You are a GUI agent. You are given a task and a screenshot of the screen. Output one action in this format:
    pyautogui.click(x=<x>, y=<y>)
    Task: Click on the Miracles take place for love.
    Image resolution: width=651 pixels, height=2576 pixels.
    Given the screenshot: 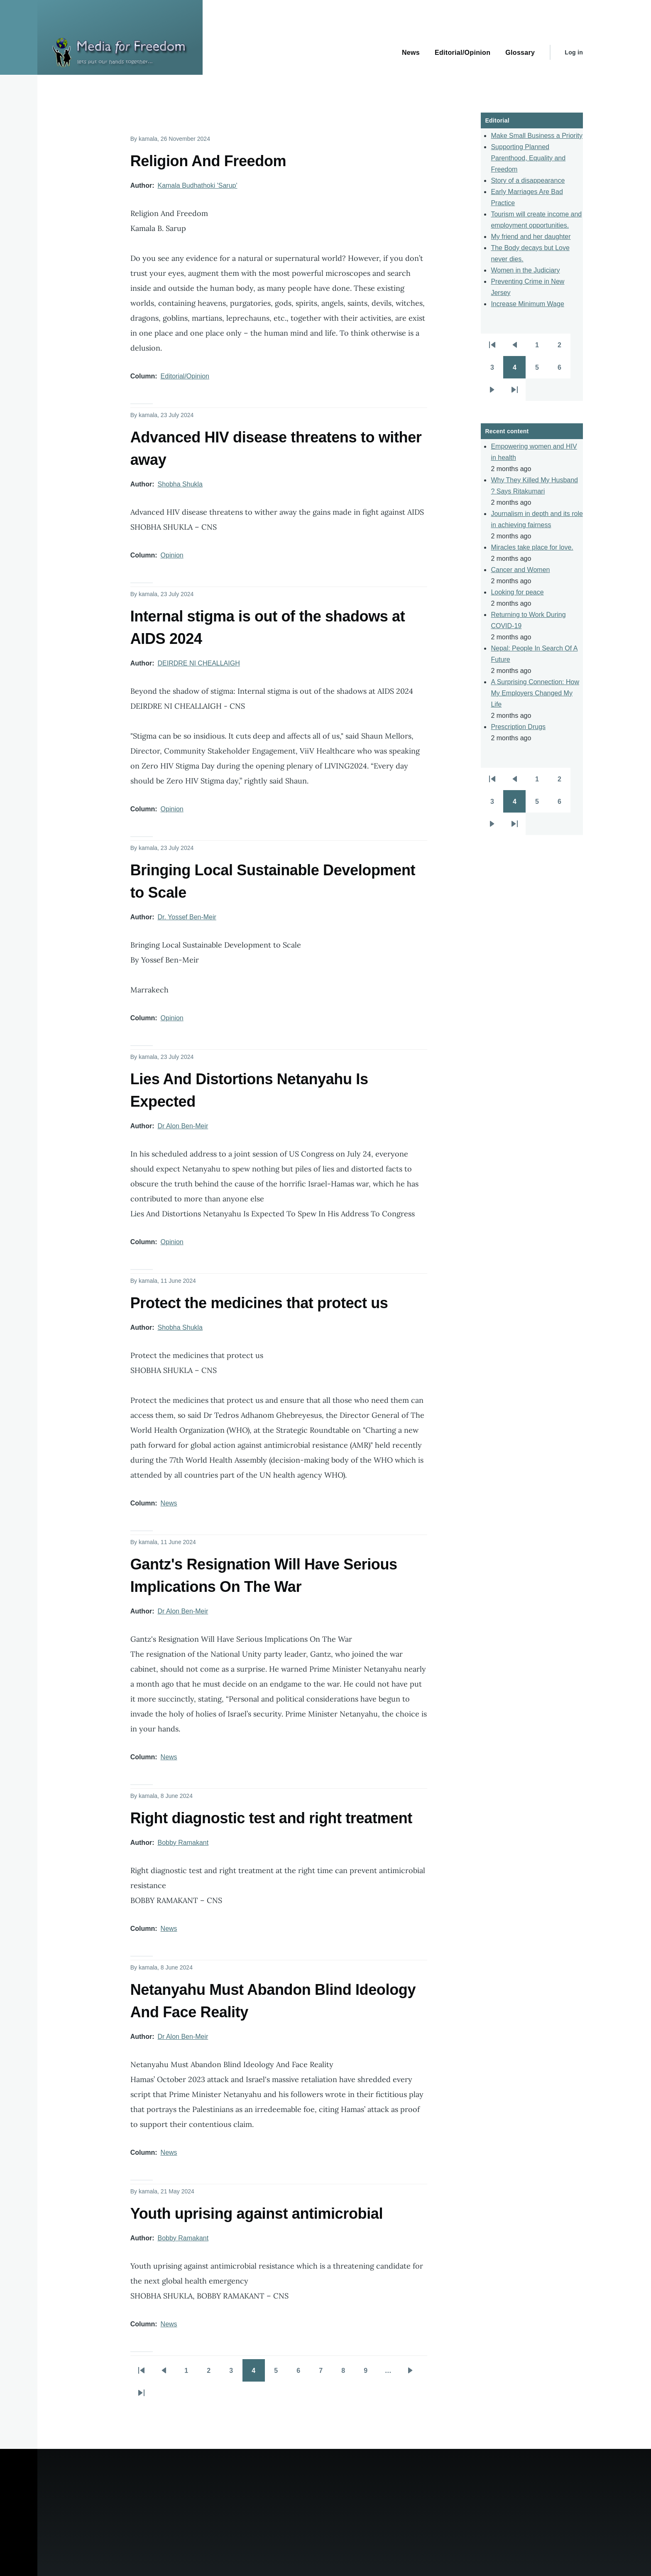 What is the action you would take?
    pyautogui.click(x=532, y=547)
    